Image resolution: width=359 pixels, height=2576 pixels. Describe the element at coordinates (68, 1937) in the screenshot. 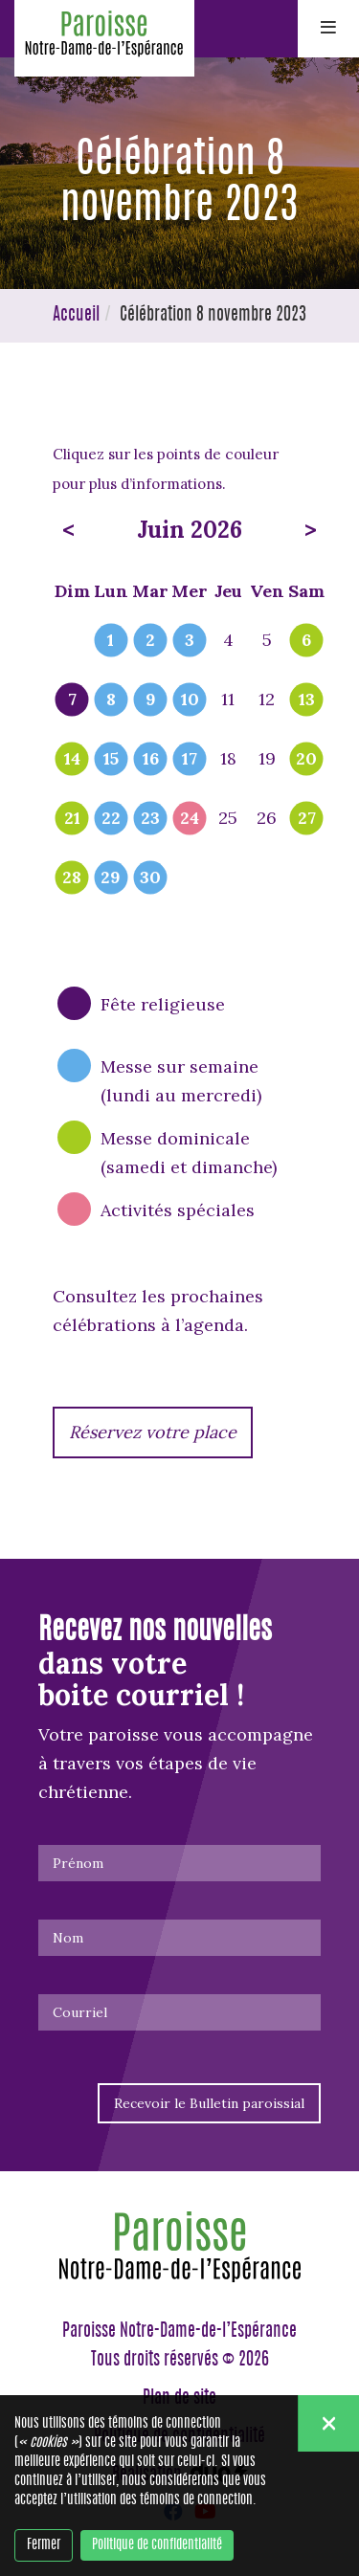

I see `Nom` at that location.